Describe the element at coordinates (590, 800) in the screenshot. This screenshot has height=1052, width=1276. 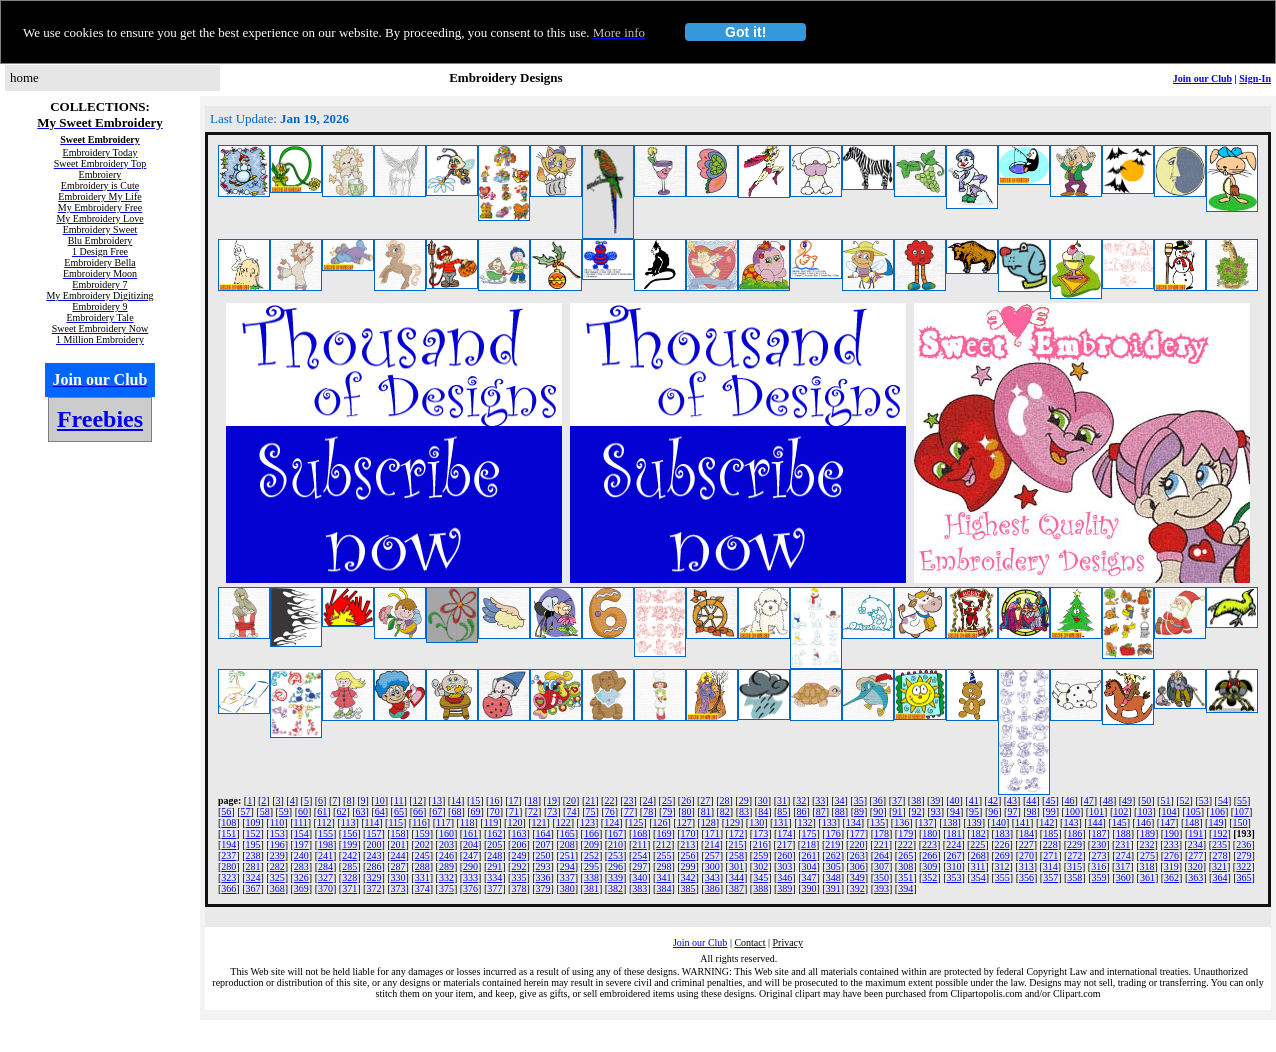
I see `21` at that location.